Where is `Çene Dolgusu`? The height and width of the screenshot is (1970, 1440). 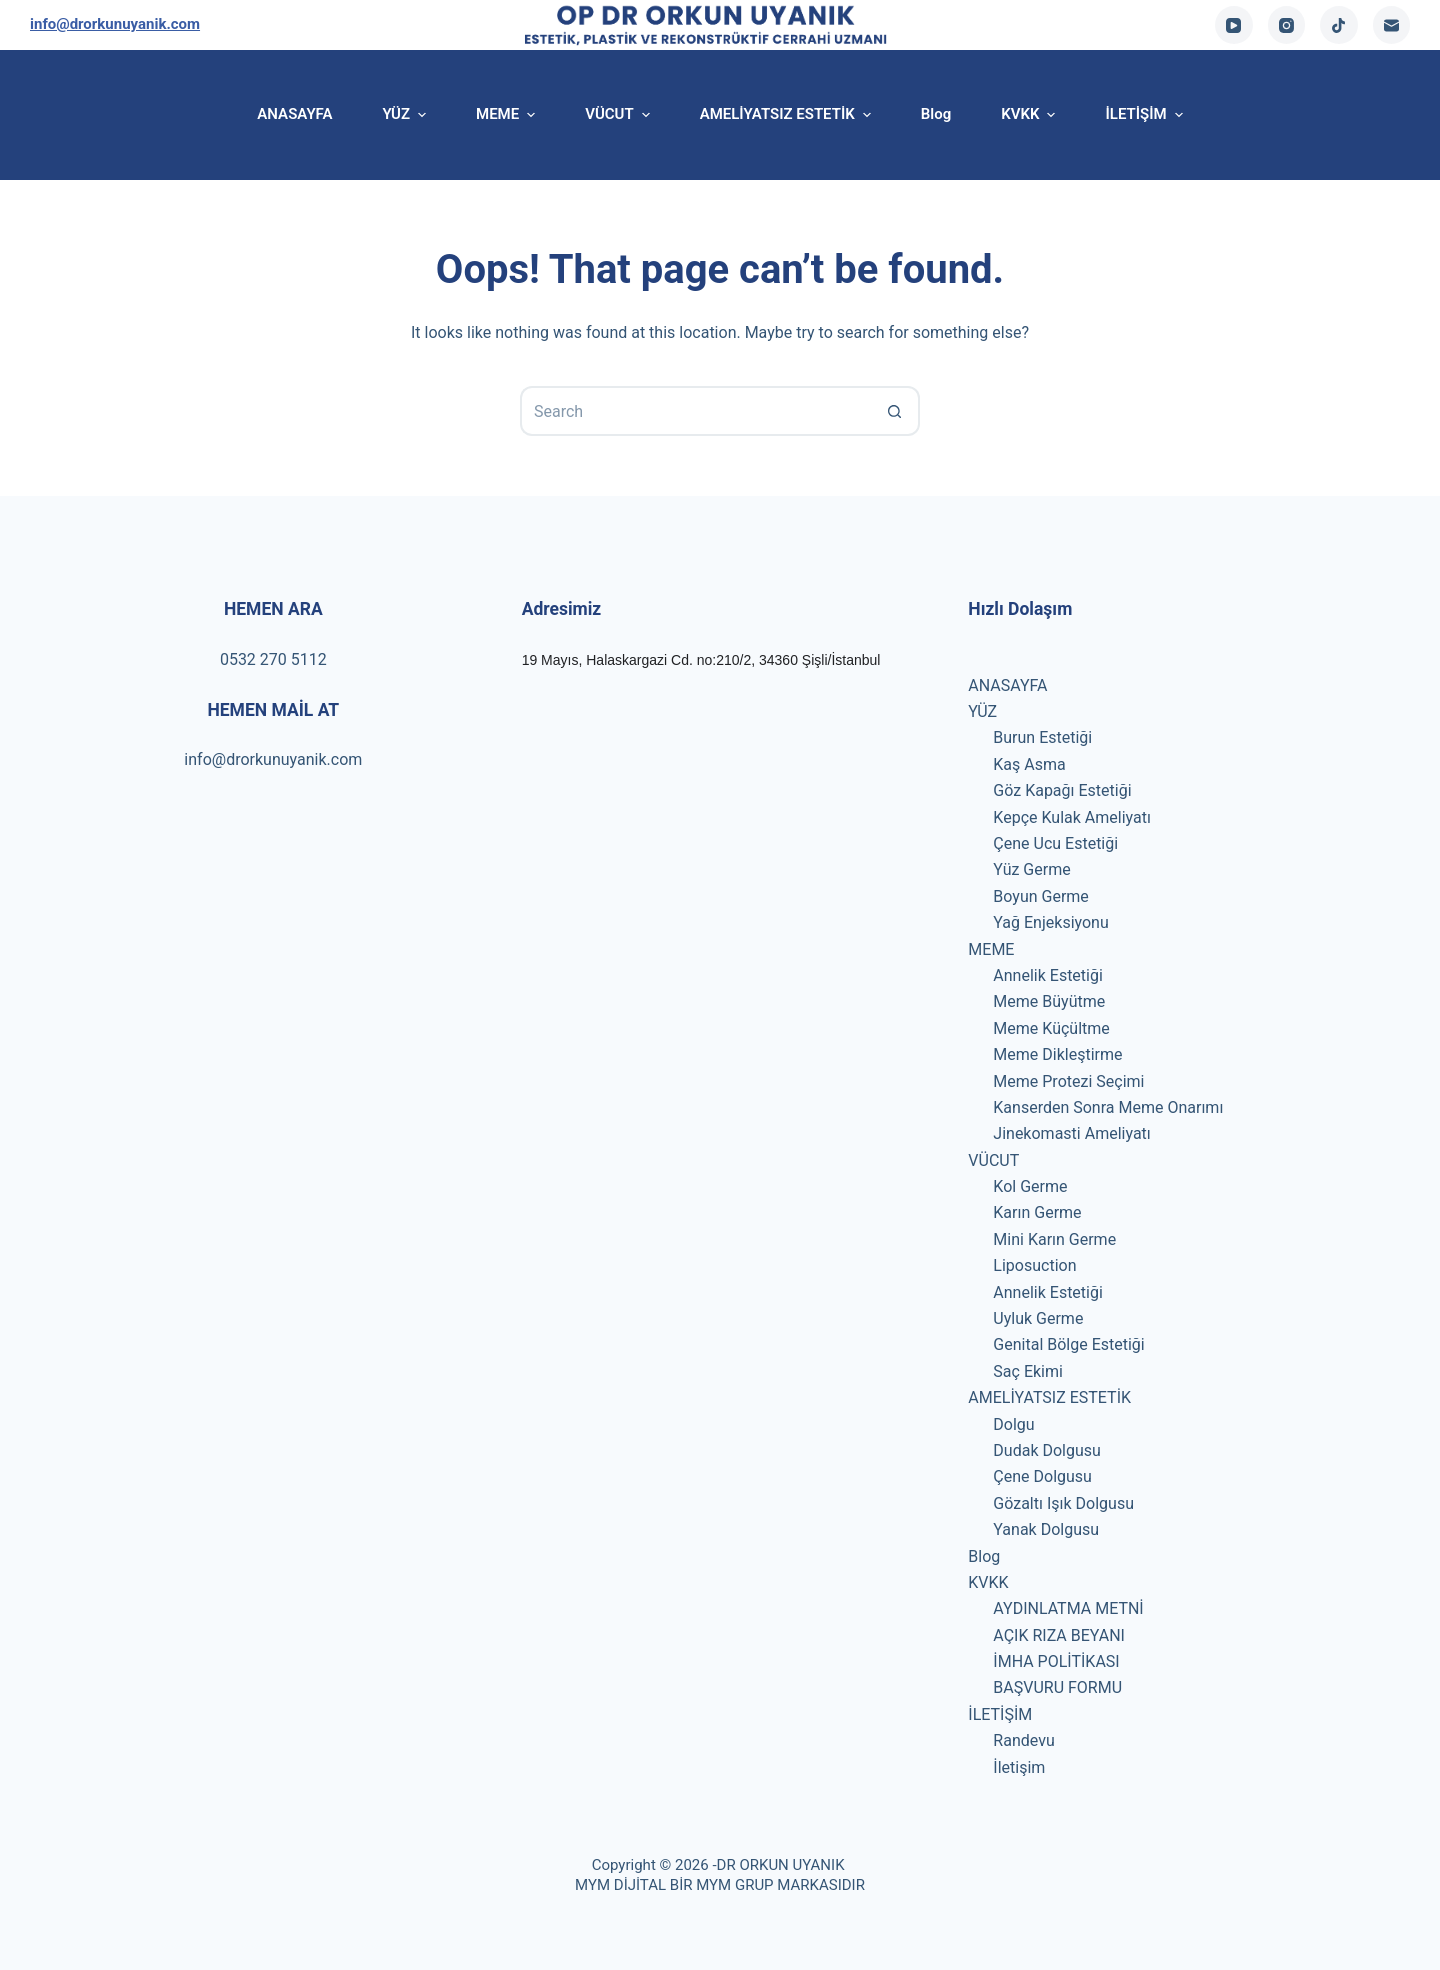
Çene Dolgusu is located at coordinates (1042, 1476).